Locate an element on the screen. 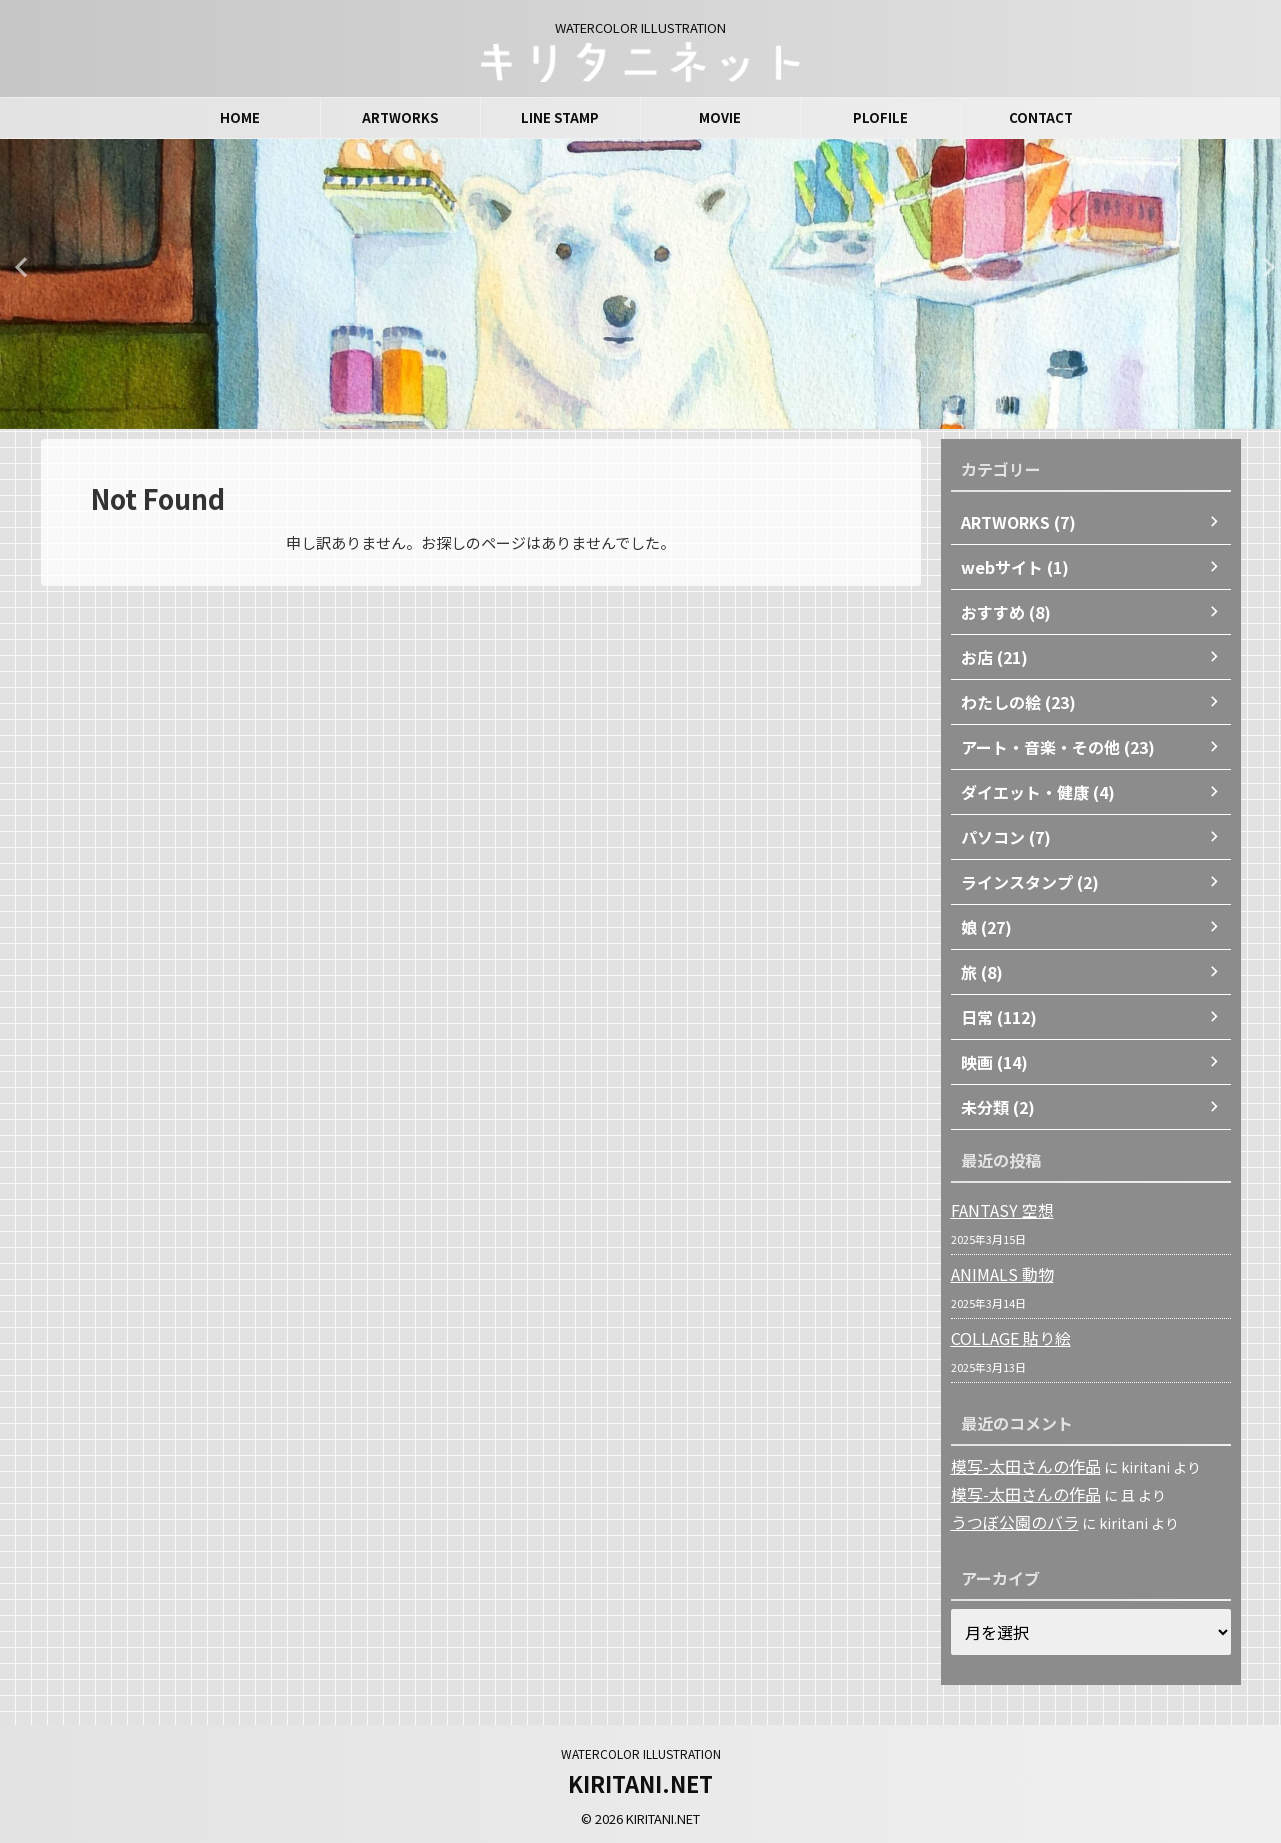 The width and height of the screenshot is (1281, 1843). 模写-太田さんの作品 is located at coordinates (1017, 1466).